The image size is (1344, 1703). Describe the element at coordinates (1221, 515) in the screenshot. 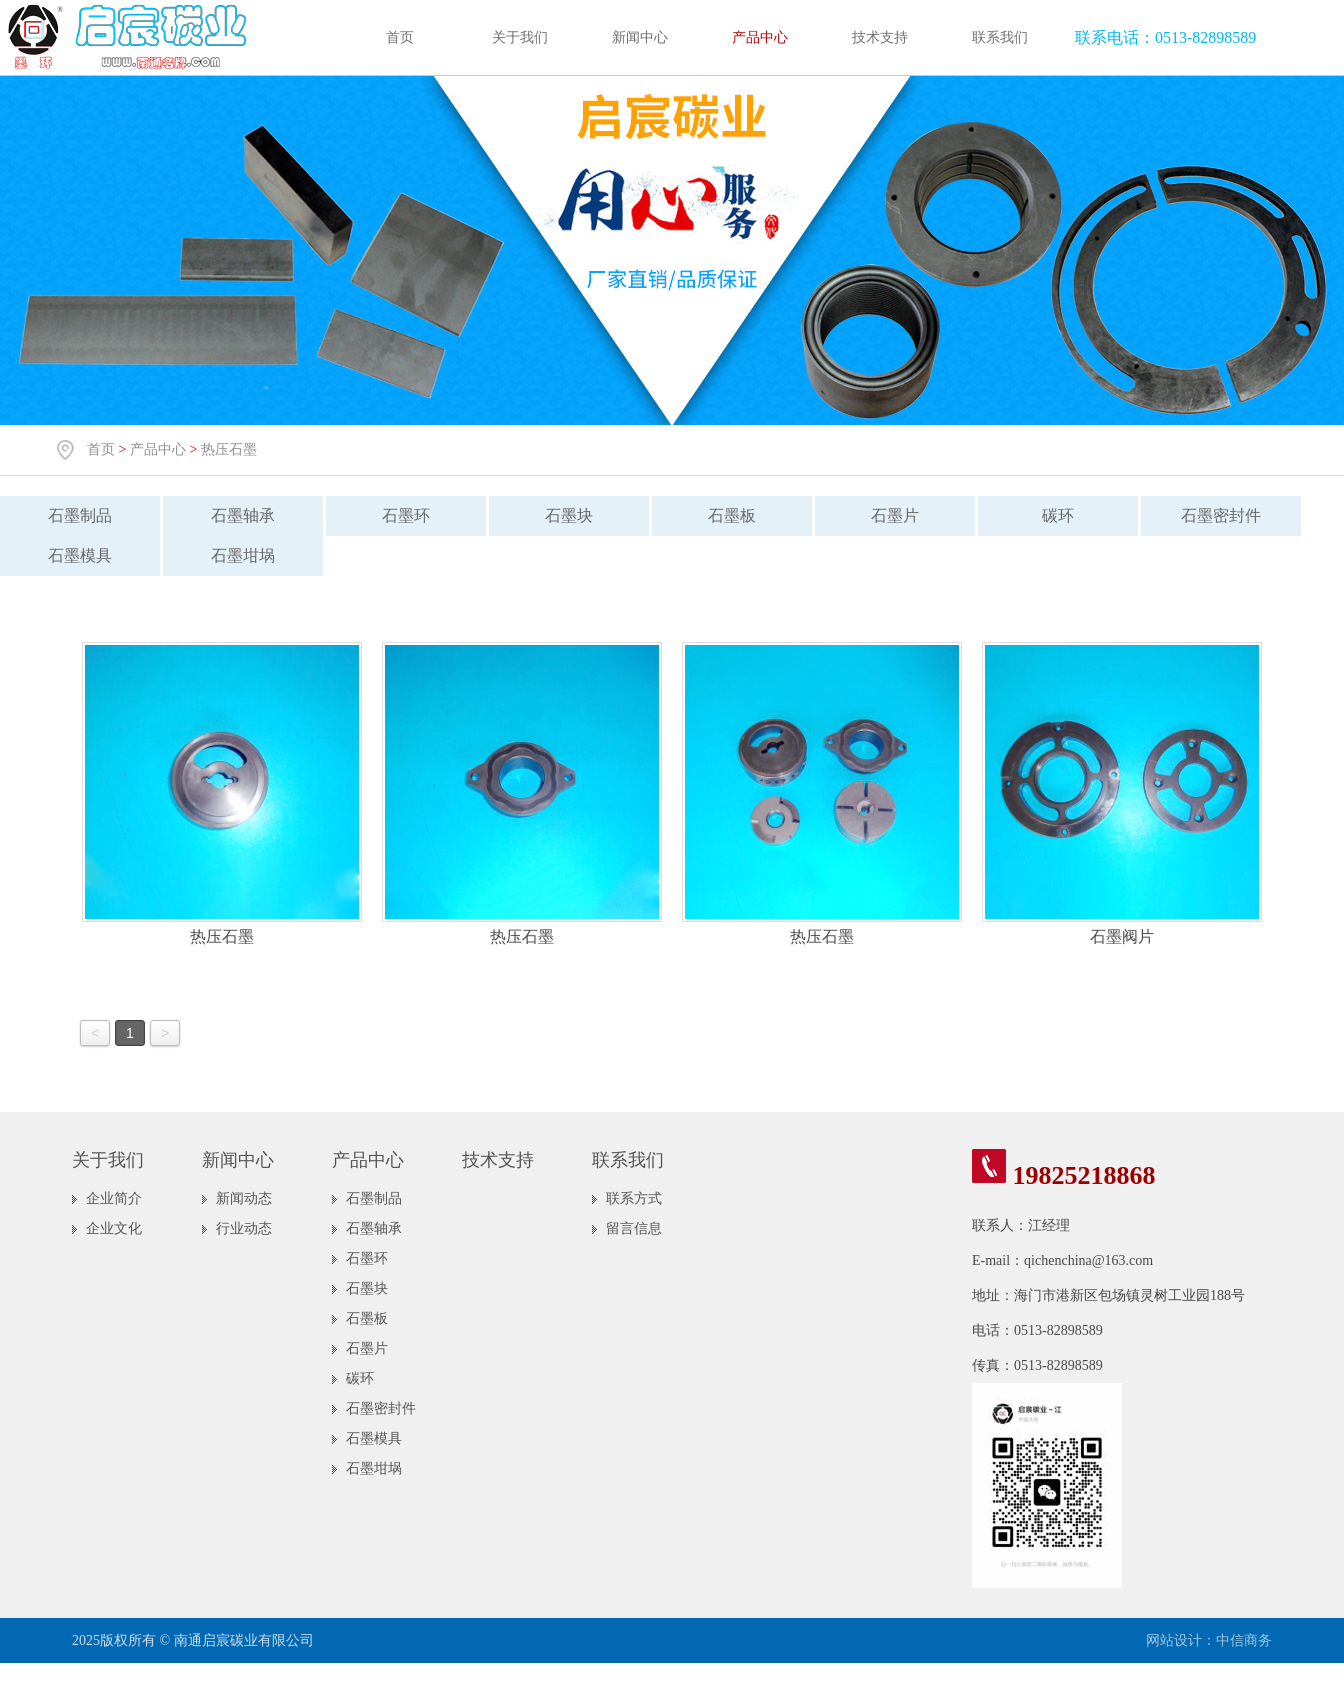

I see `石墨密封件` at that location.